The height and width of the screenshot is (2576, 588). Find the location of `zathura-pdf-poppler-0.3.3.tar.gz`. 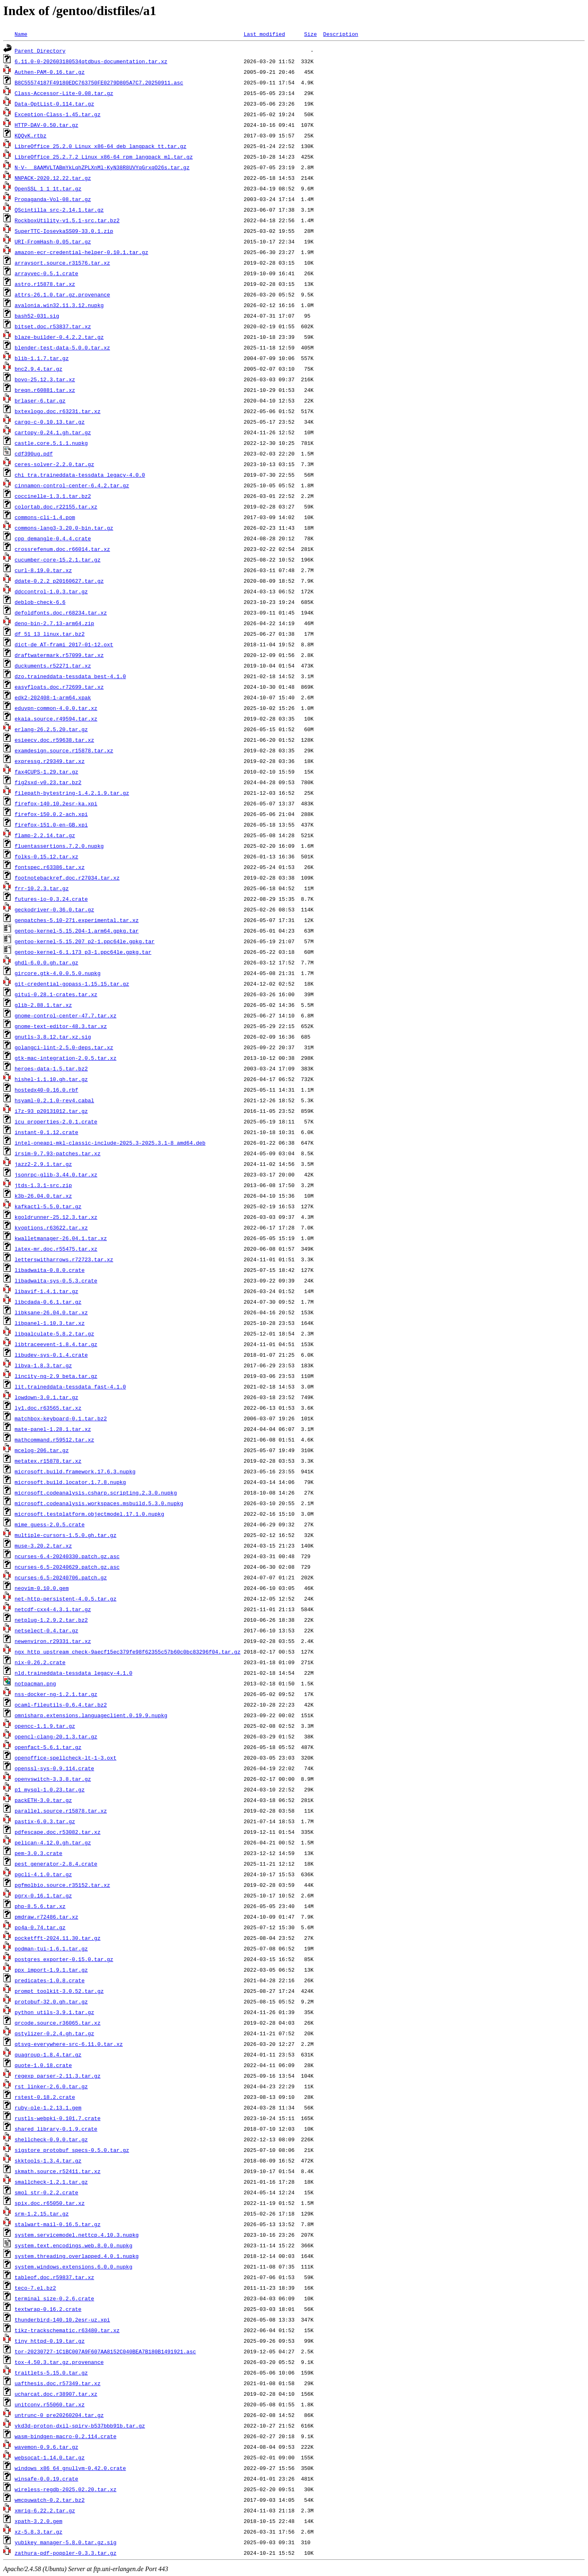

zathura-pdf-poppler-0.3.3.tar.gz is located at coordinates (66, 2552).